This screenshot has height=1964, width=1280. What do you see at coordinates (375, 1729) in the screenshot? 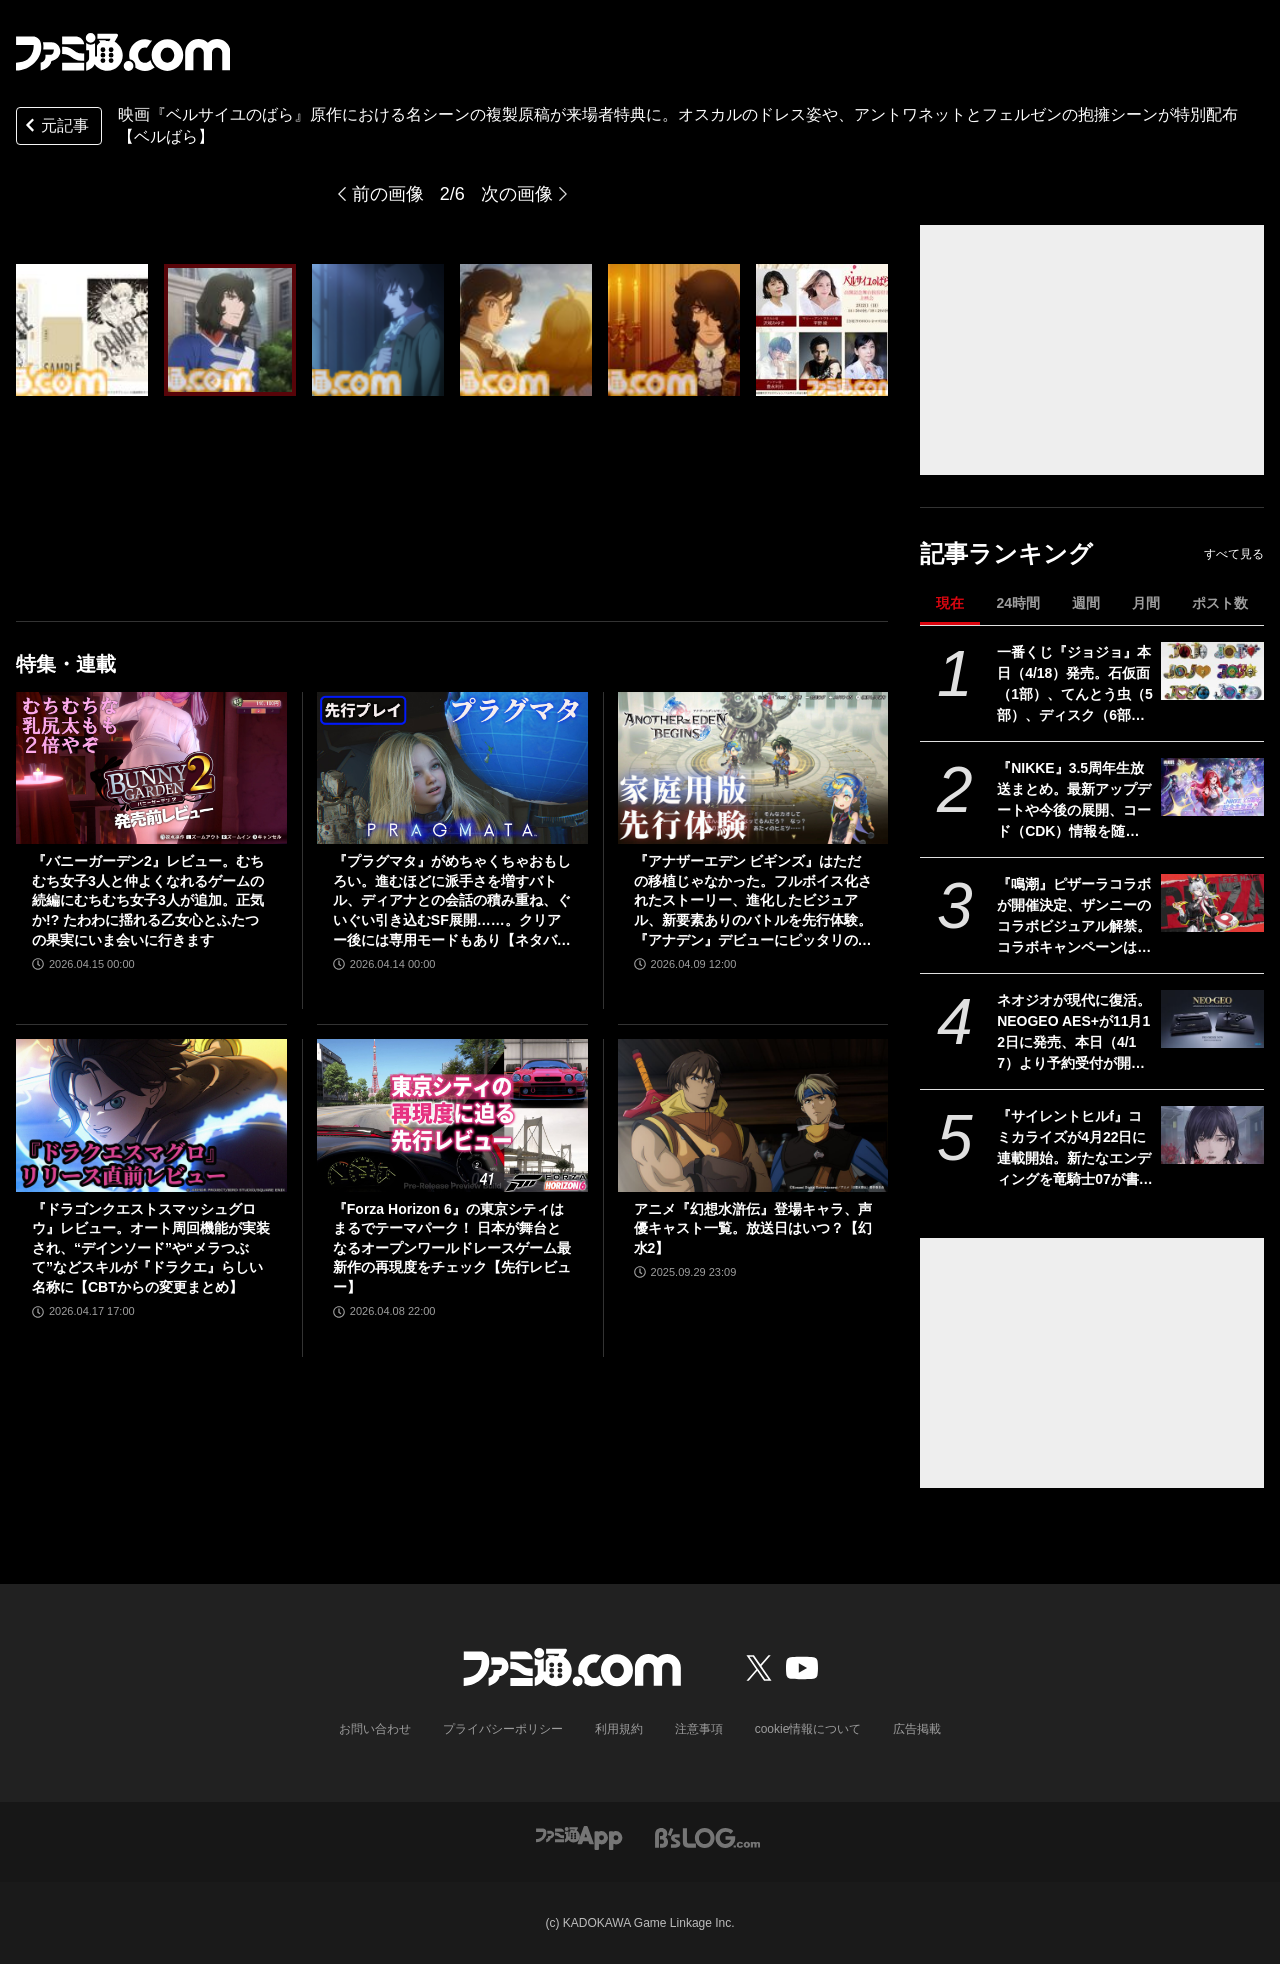
I see `お問い合わせ` at bounding box center [375, 1729].